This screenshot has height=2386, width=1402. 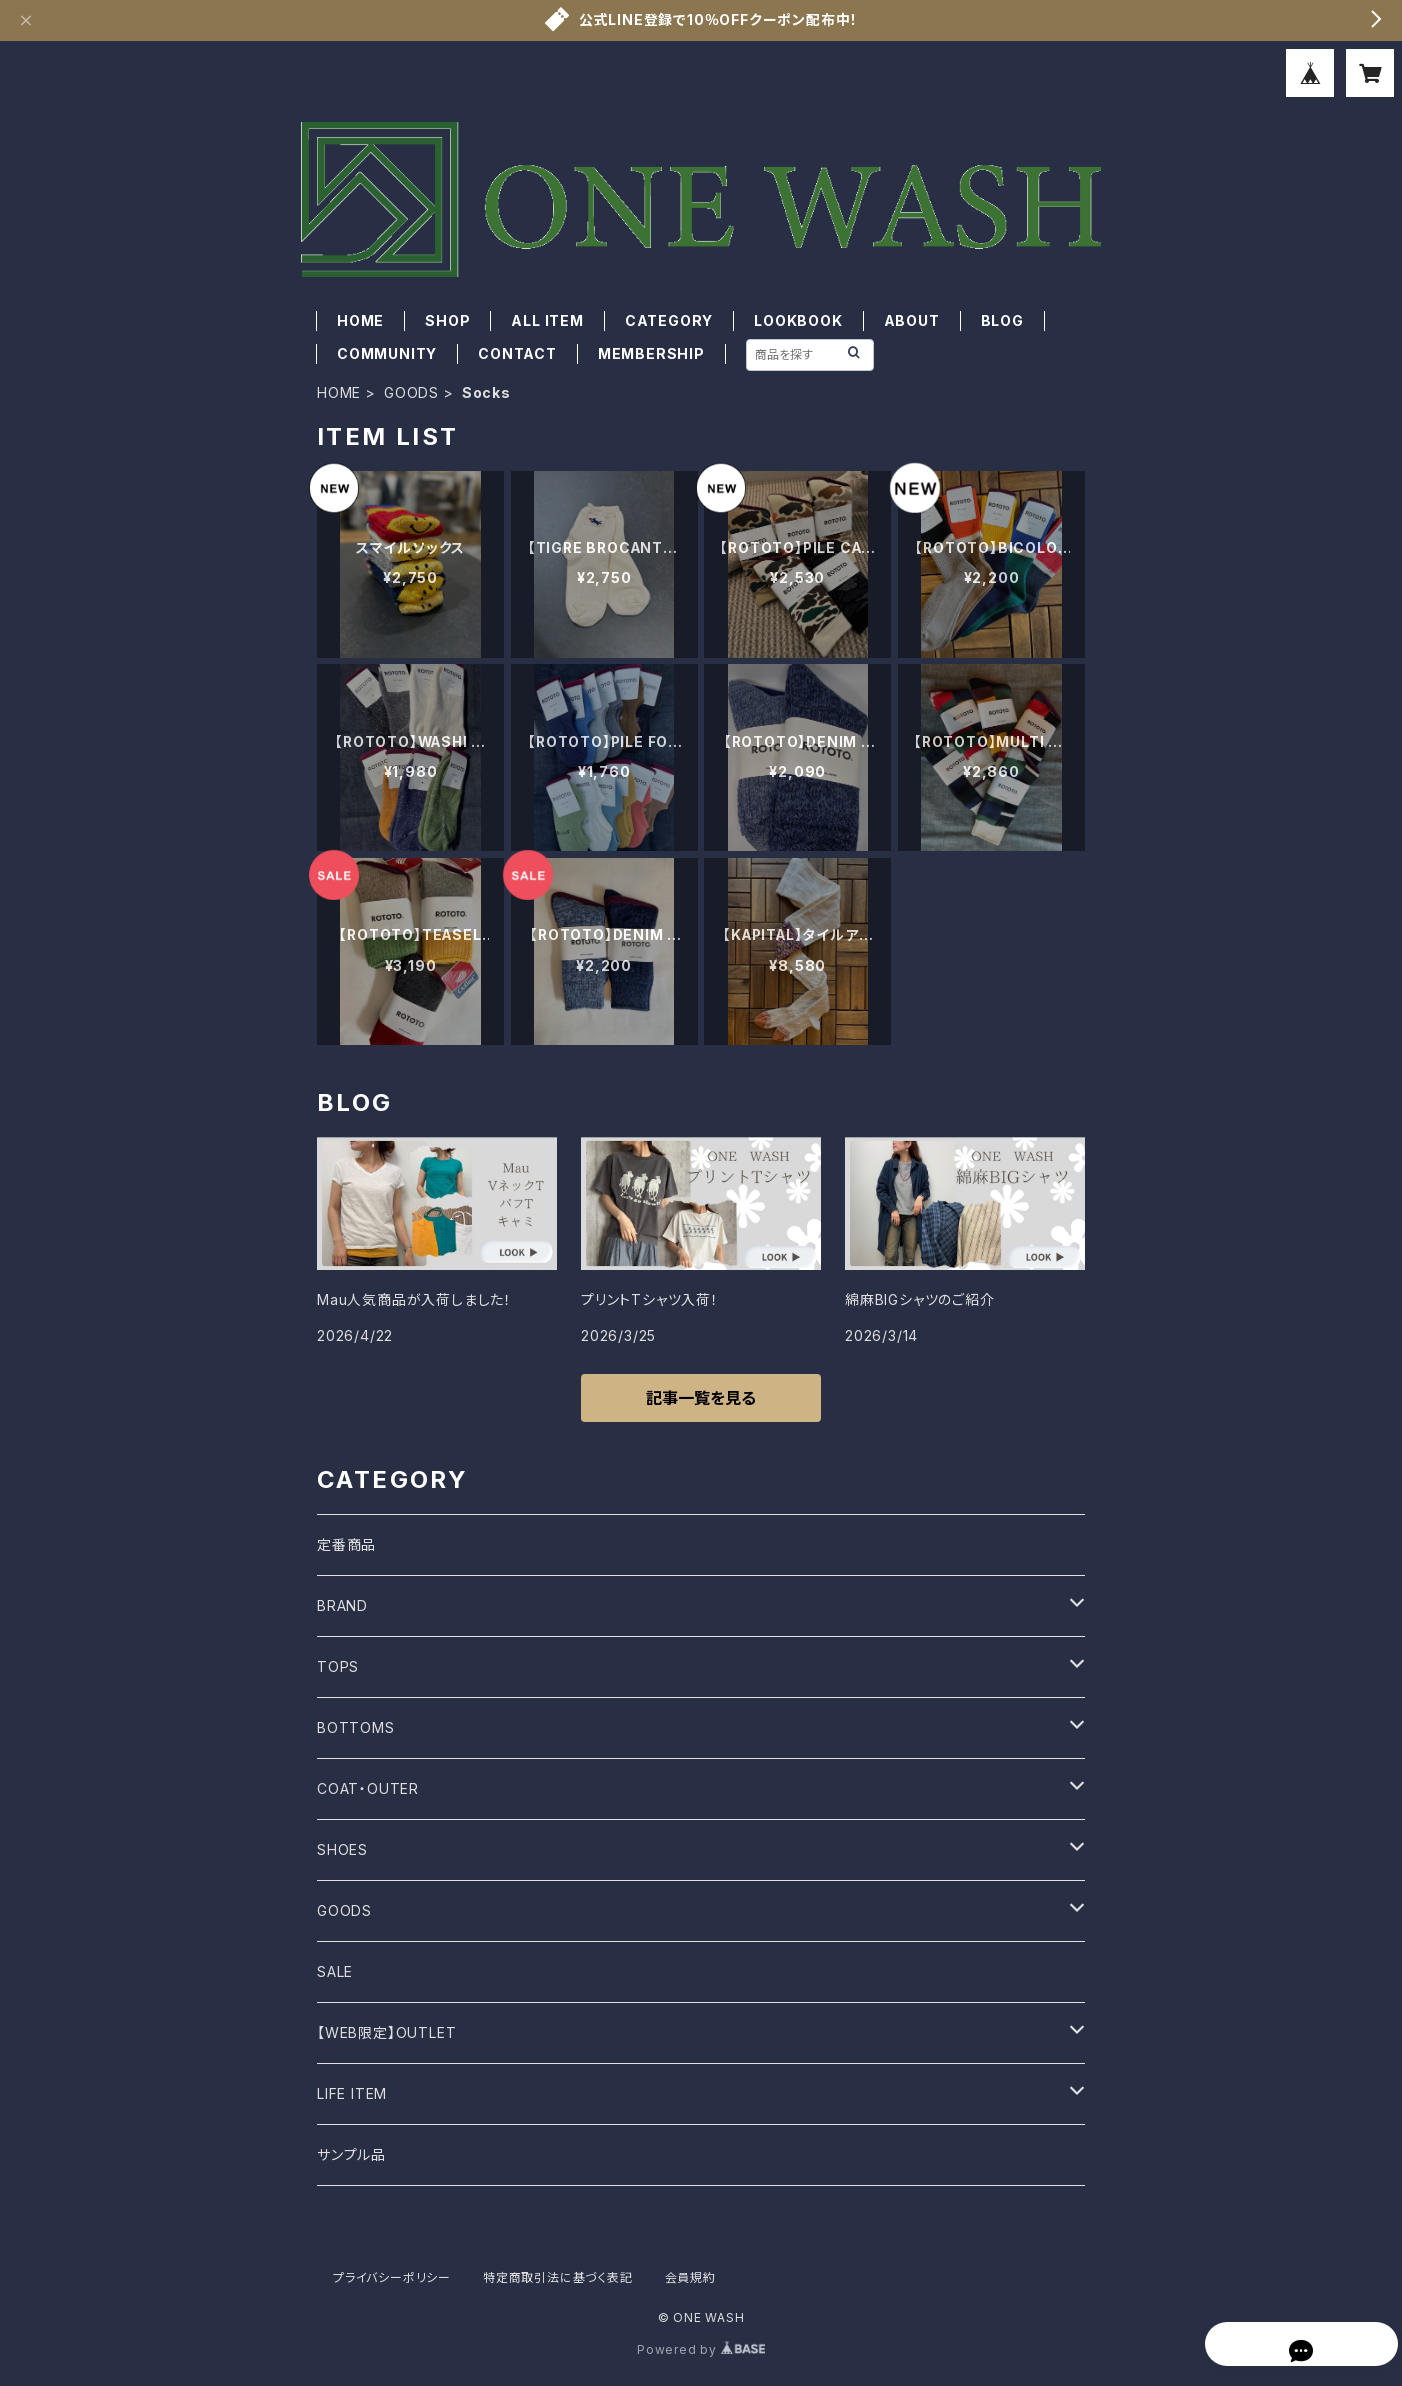 I want to click on SHOP, so click(x=447, y=320).